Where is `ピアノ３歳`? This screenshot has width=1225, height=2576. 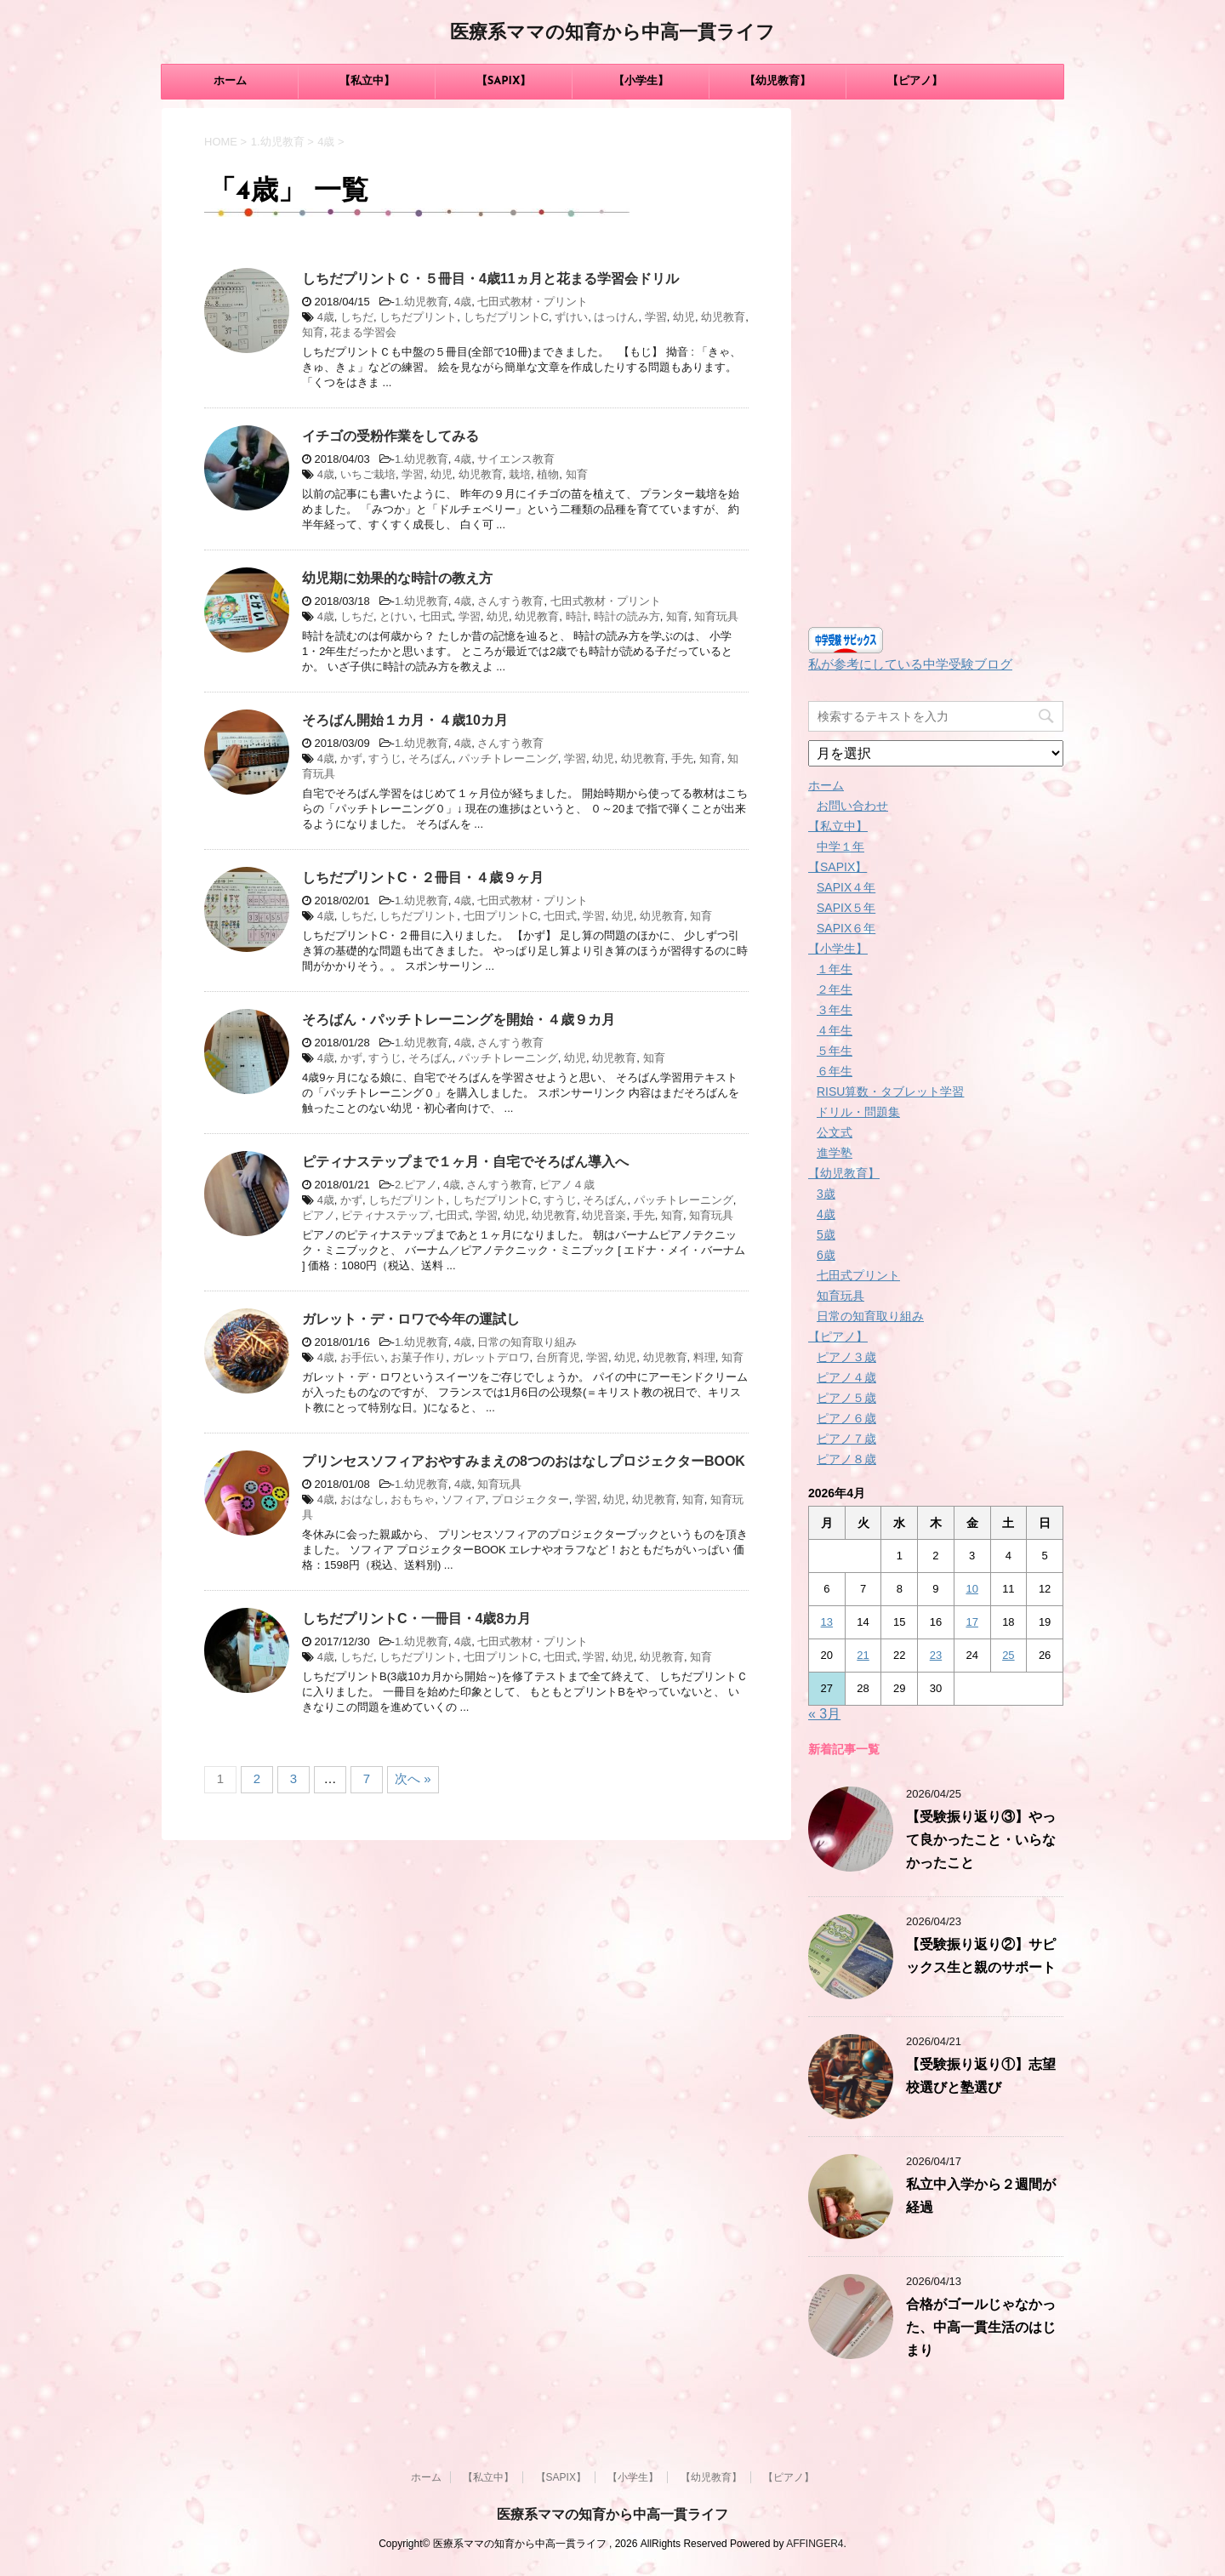
ピアノ３歳 is located at coordinates (846, 1357).